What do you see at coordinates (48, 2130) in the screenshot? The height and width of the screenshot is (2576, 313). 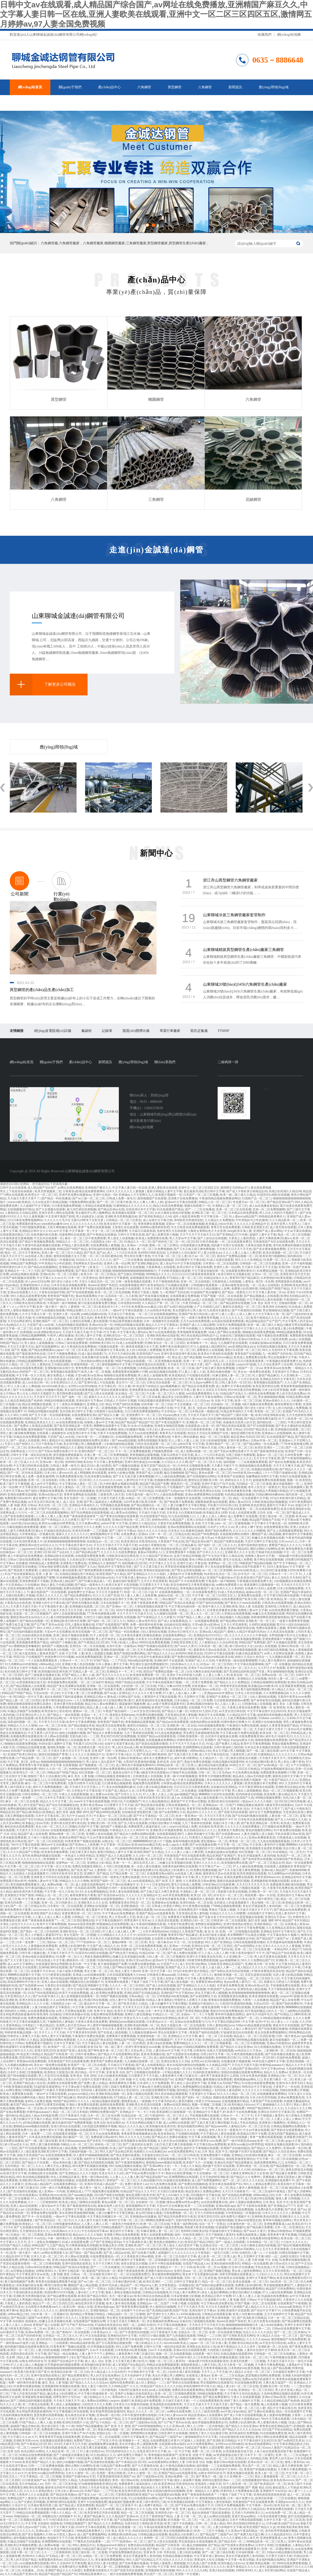 I see `成人激情午夜中文字幕` at bounding box center [48, 2130].